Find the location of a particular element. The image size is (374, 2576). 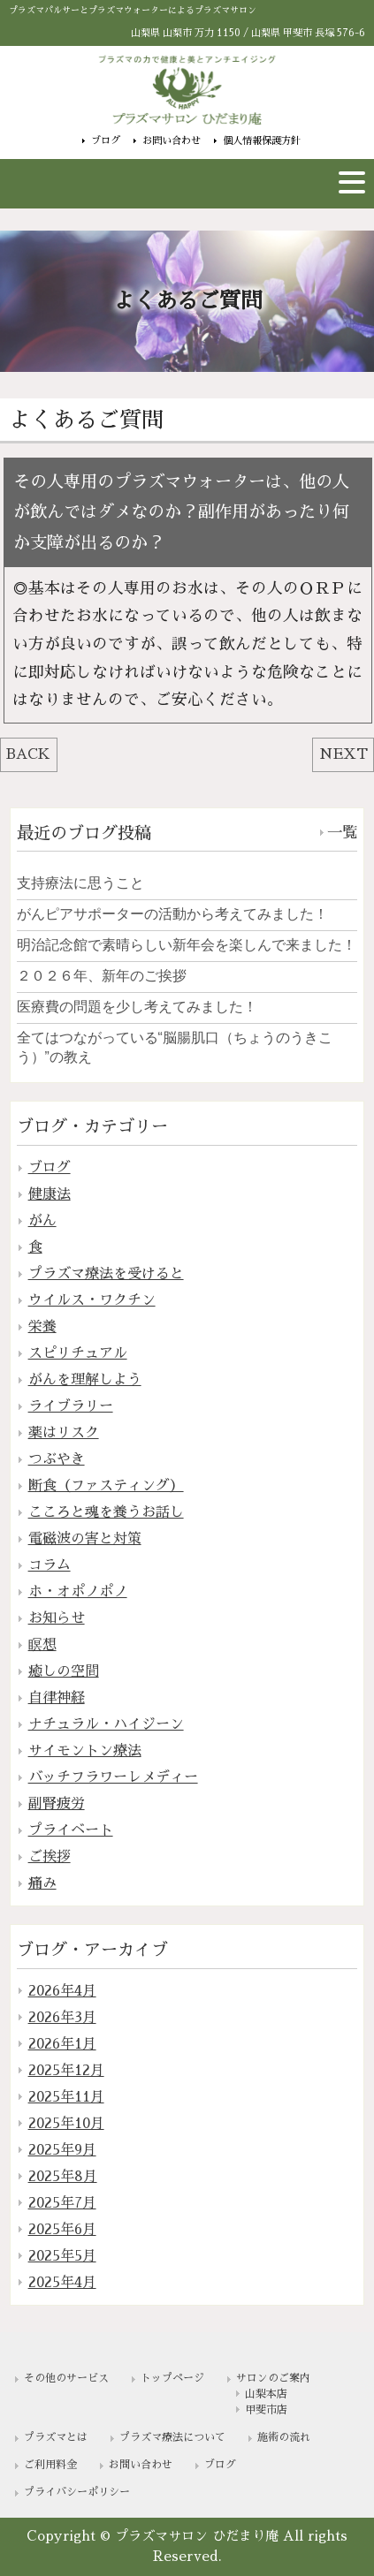

健康法 is located at coordinates (49, 1194).